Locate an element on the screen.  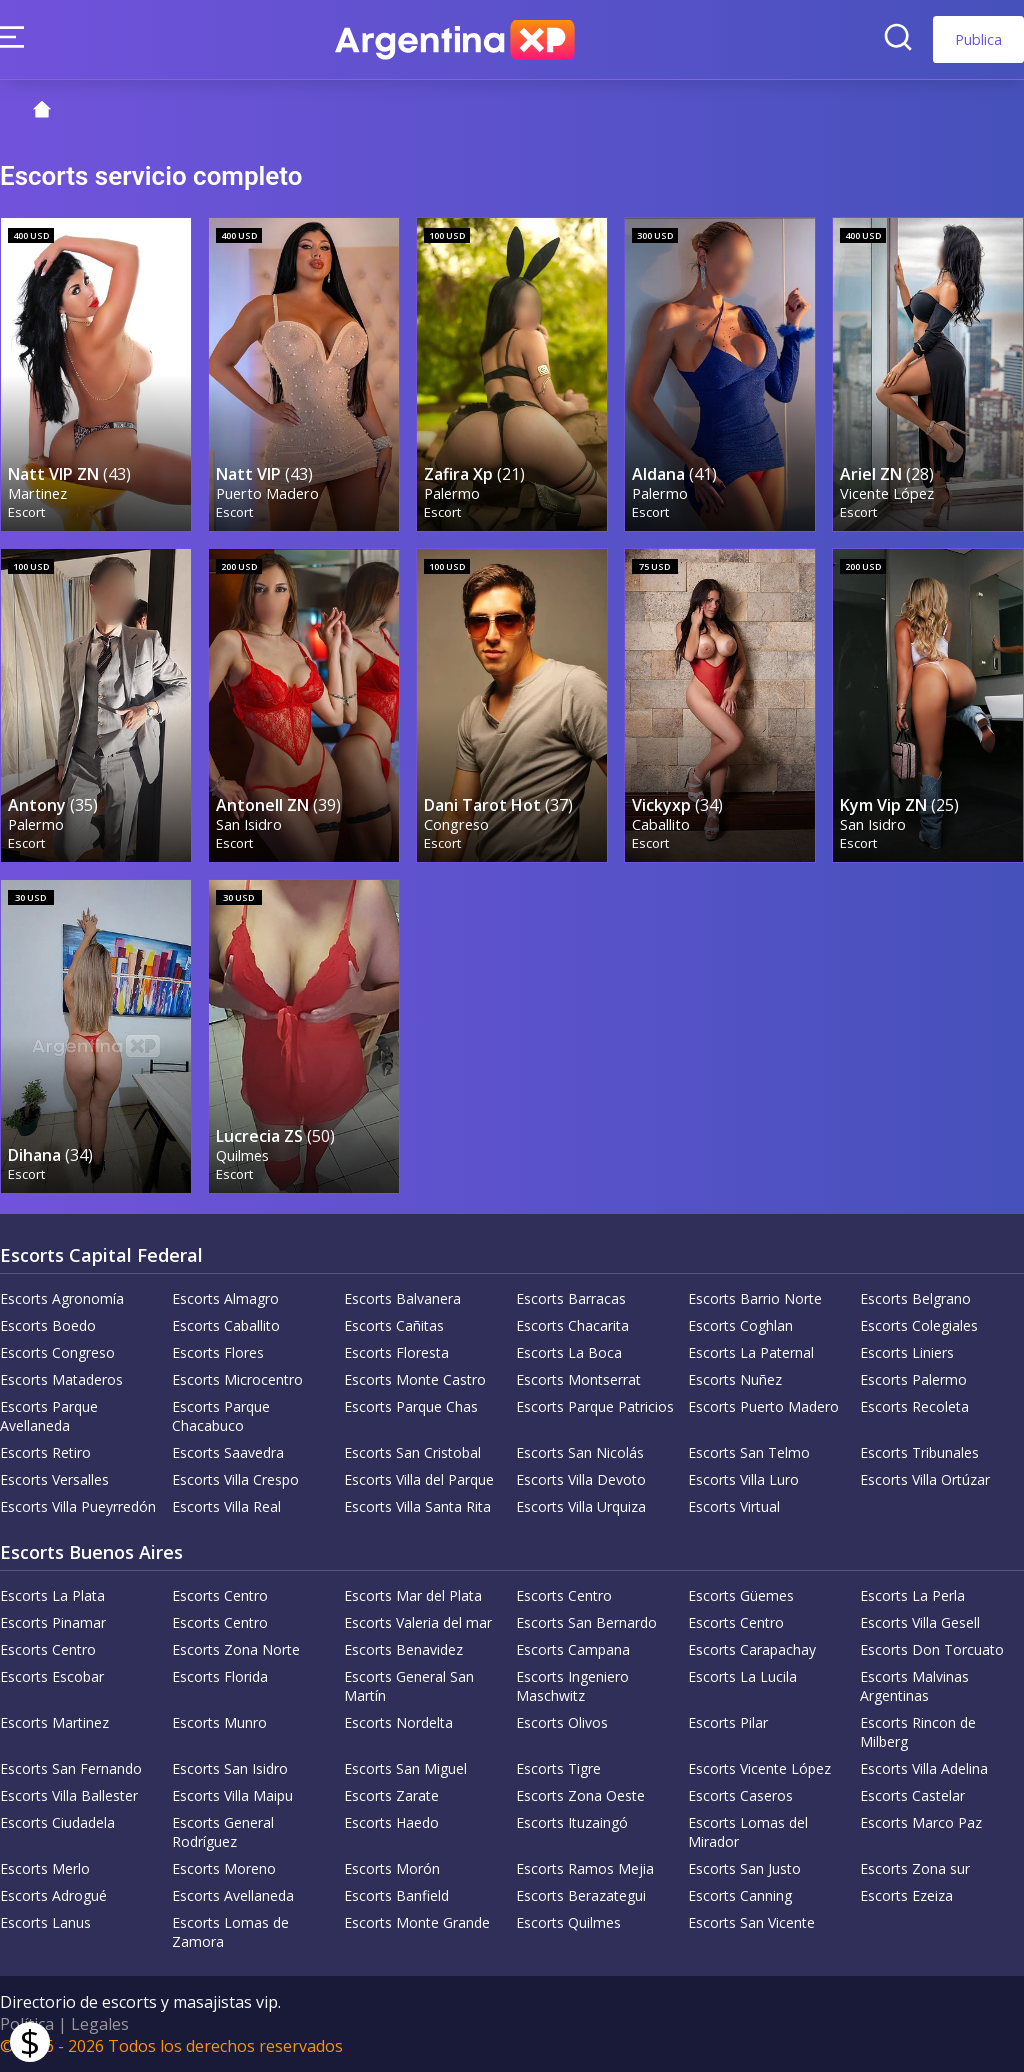
Congreso is located at coordinates (456, 824).